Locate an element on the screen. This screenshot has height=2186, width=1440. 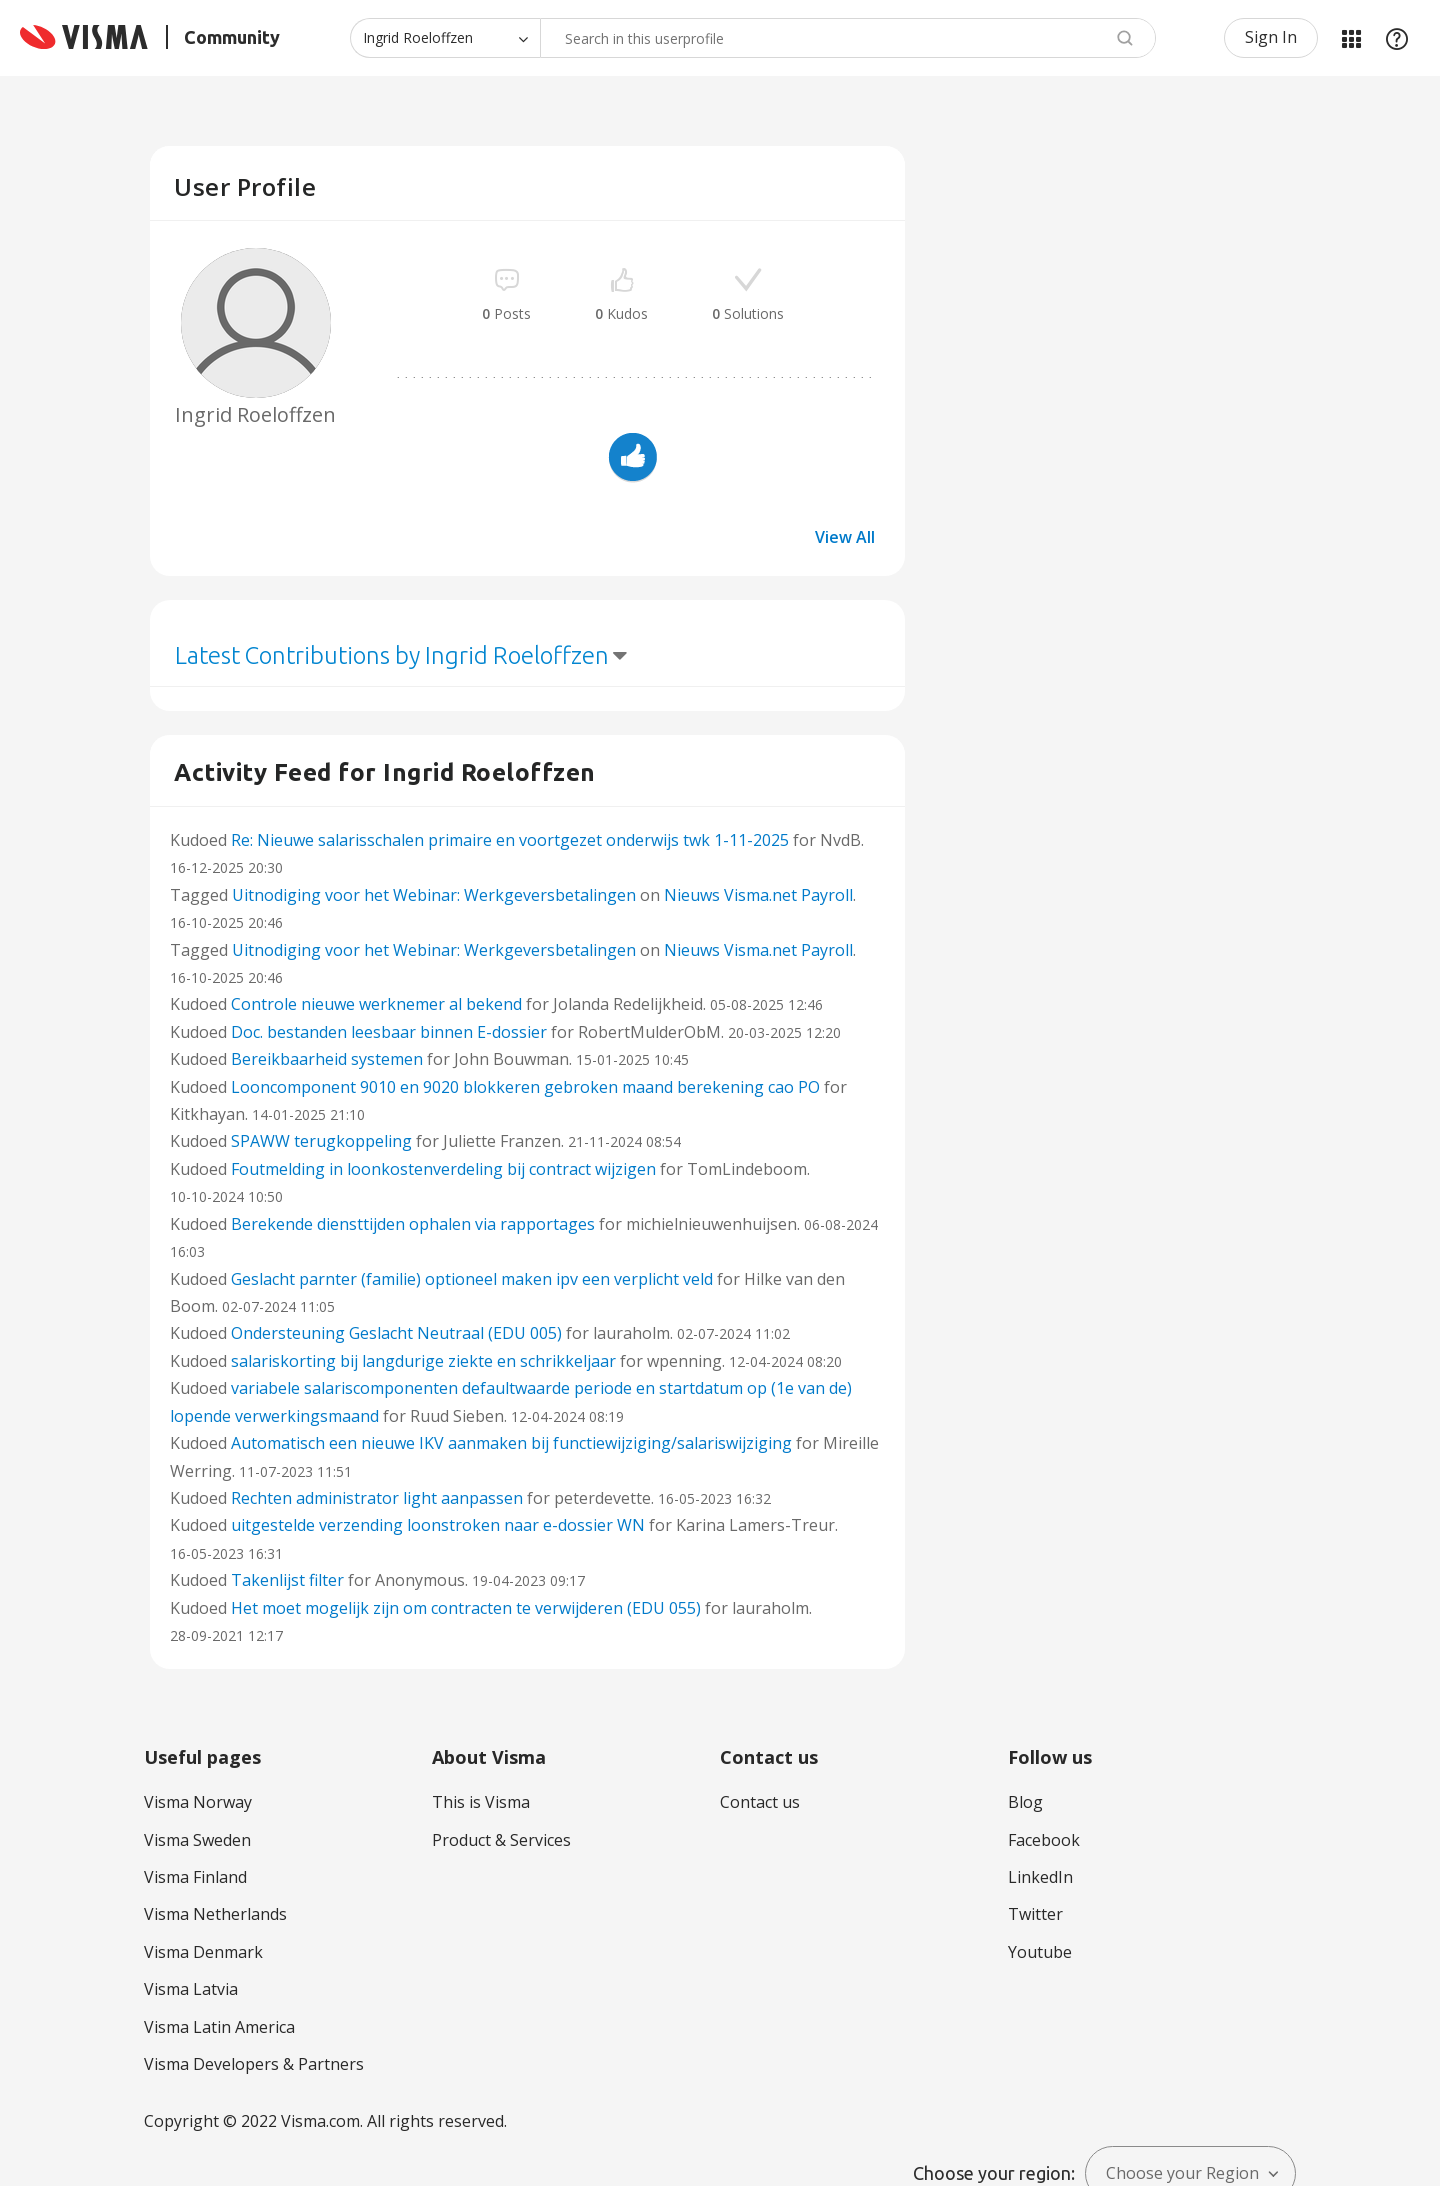
Latest Contributions by Ingrid Roeloffzen [button] is located at coordinates (392, 655).